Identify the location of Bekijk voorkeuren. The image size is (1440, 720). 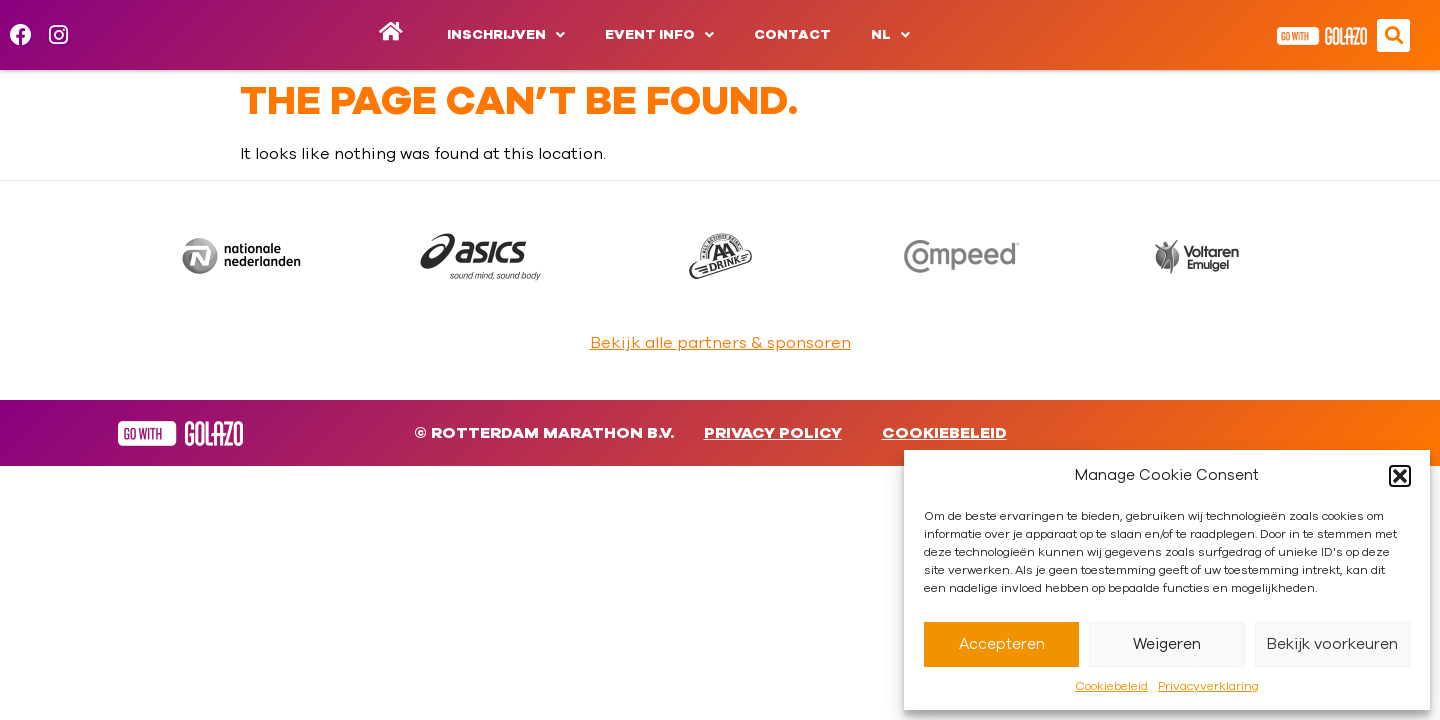
(1332, 644).